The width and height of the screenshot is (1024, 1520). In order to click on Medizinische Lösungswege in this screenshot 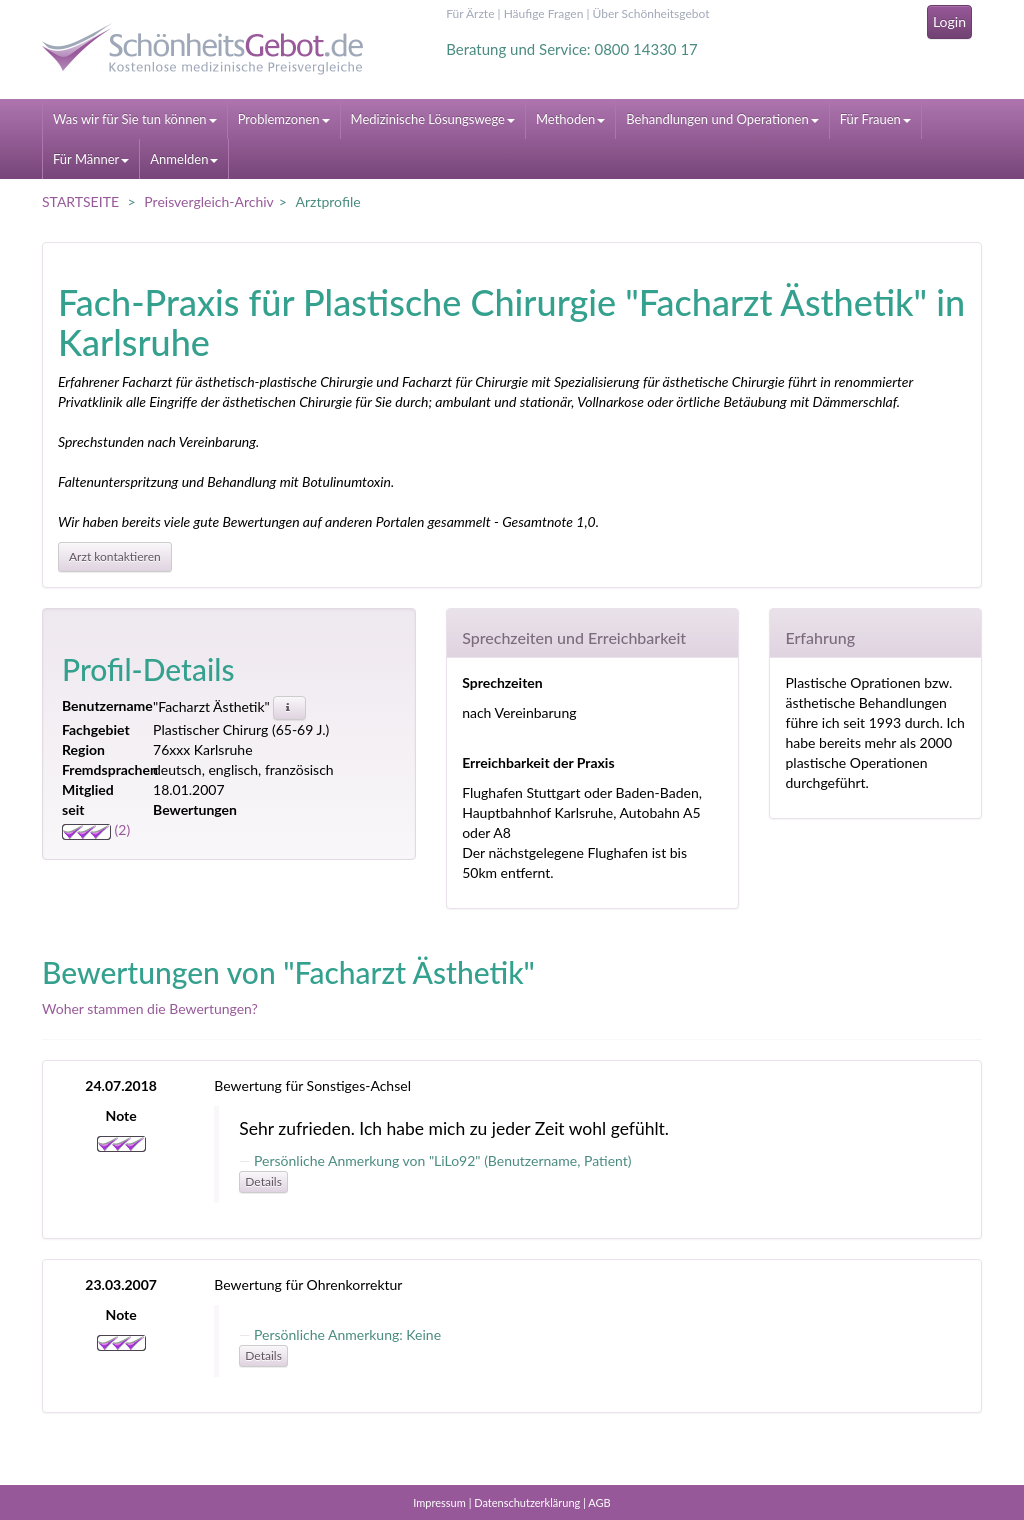, I will do `click(433, 119)`.